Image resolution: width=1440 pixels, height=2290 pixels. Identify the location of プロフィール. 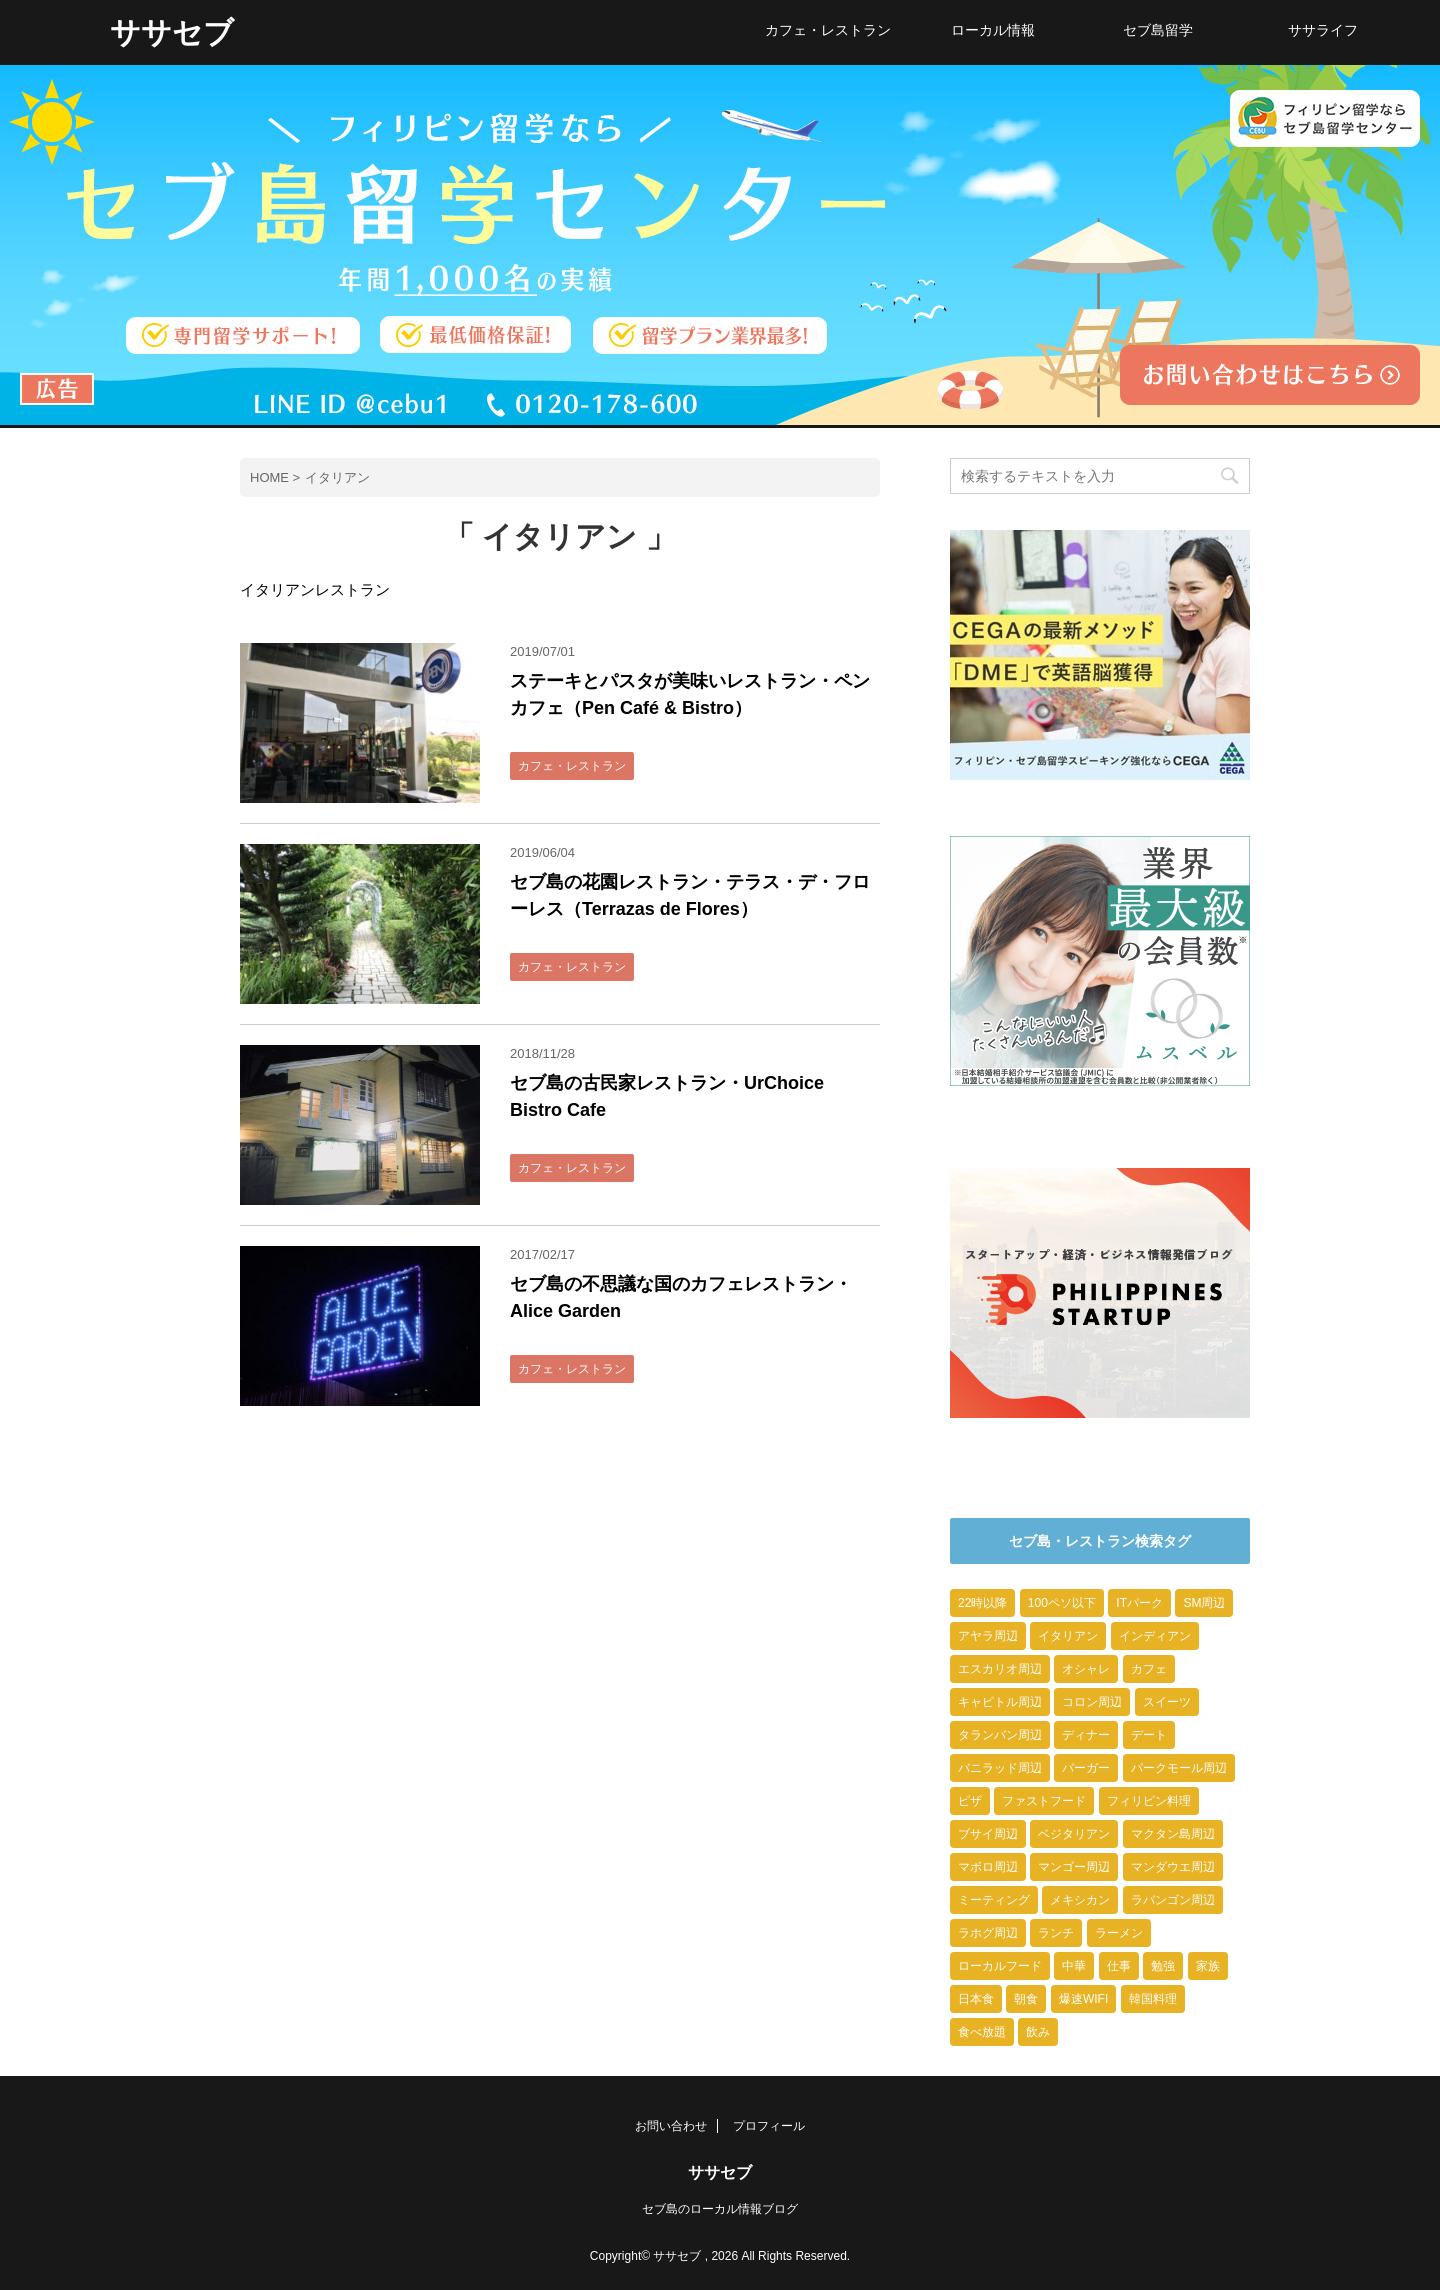
(769, 2126).